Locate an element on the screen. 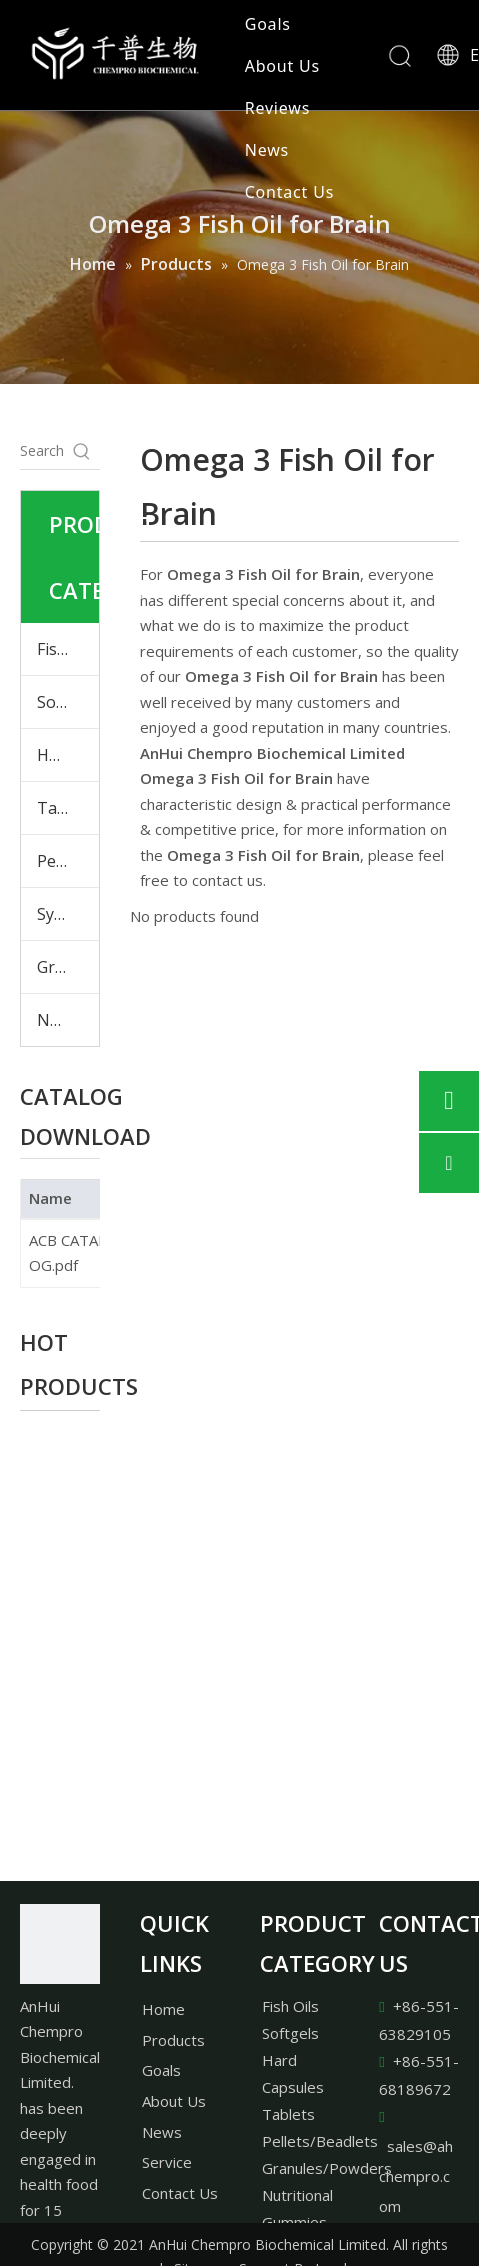  Hard Capsules is located at coordinates (68, 755).